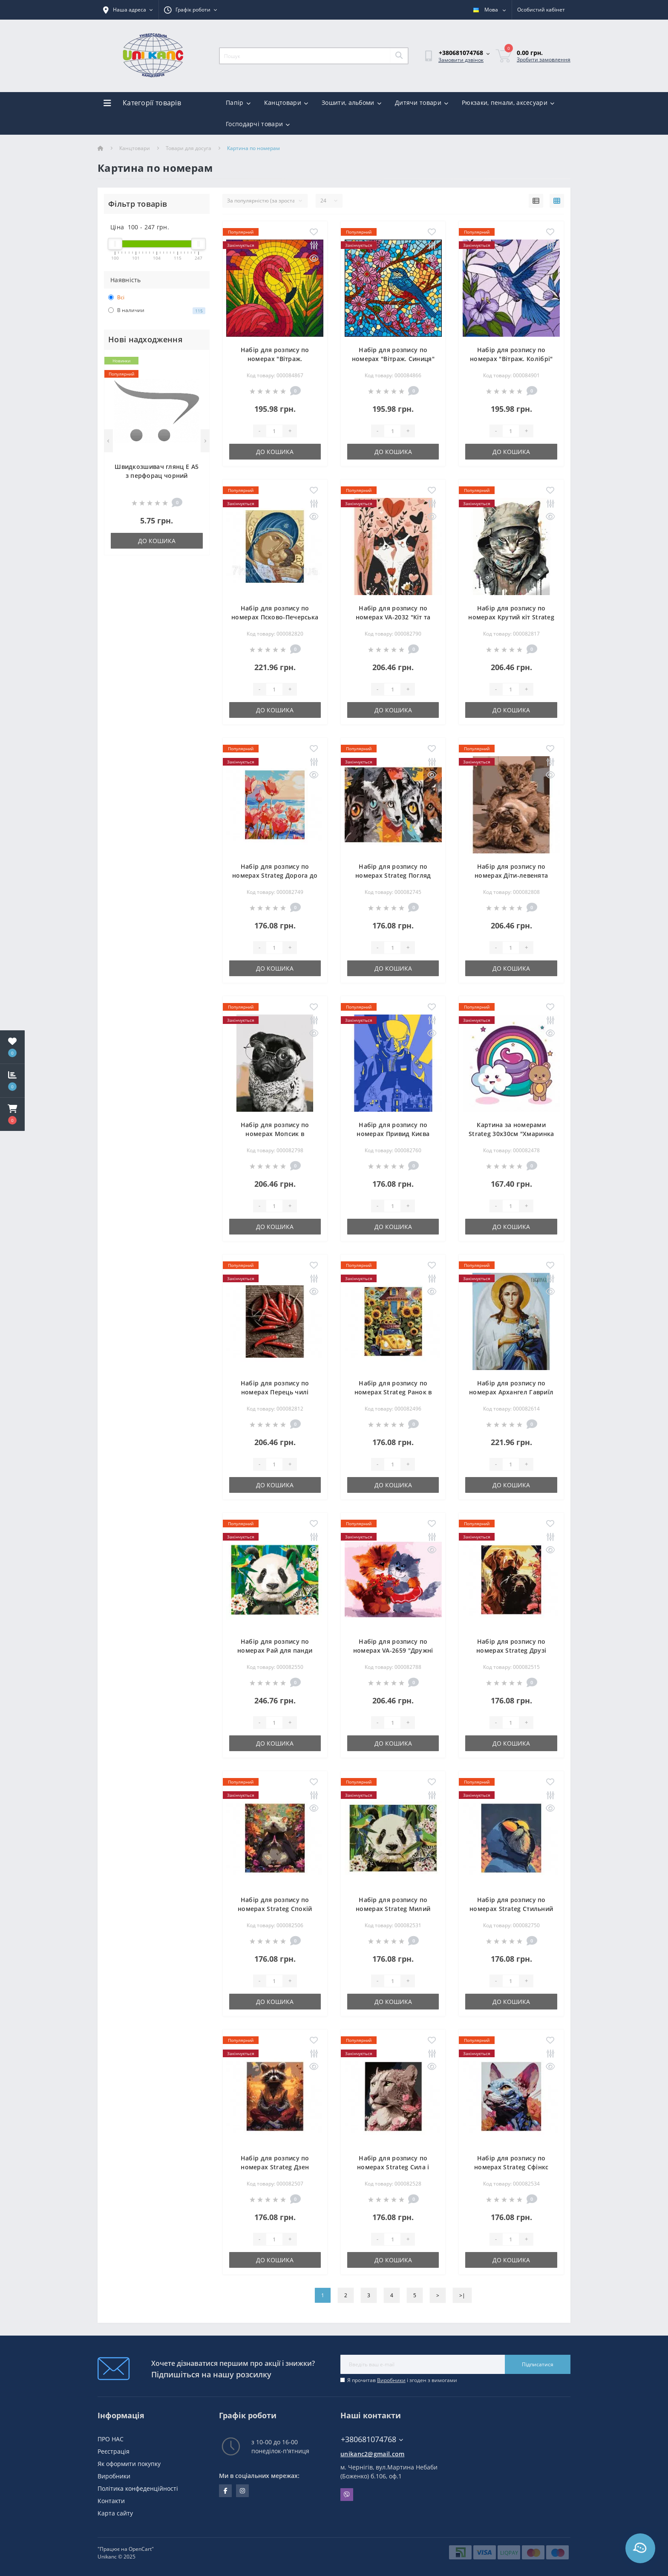  Describe the element at coordinates (351, 102) in the screenshot. I see `Зошити, альбоми` at that location.